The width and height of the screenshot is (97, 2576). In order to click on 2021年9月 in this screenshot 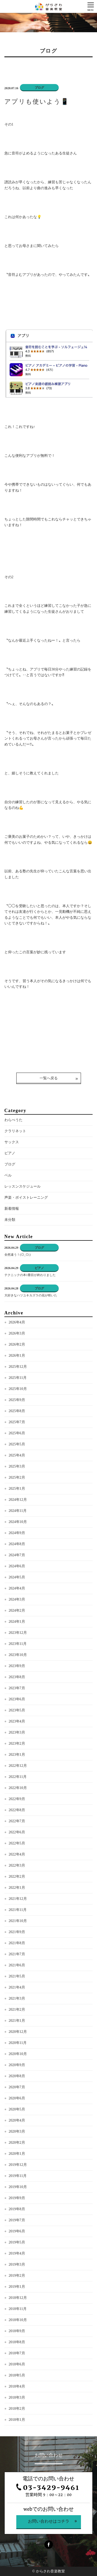, I will do `click(17, 1932)`.